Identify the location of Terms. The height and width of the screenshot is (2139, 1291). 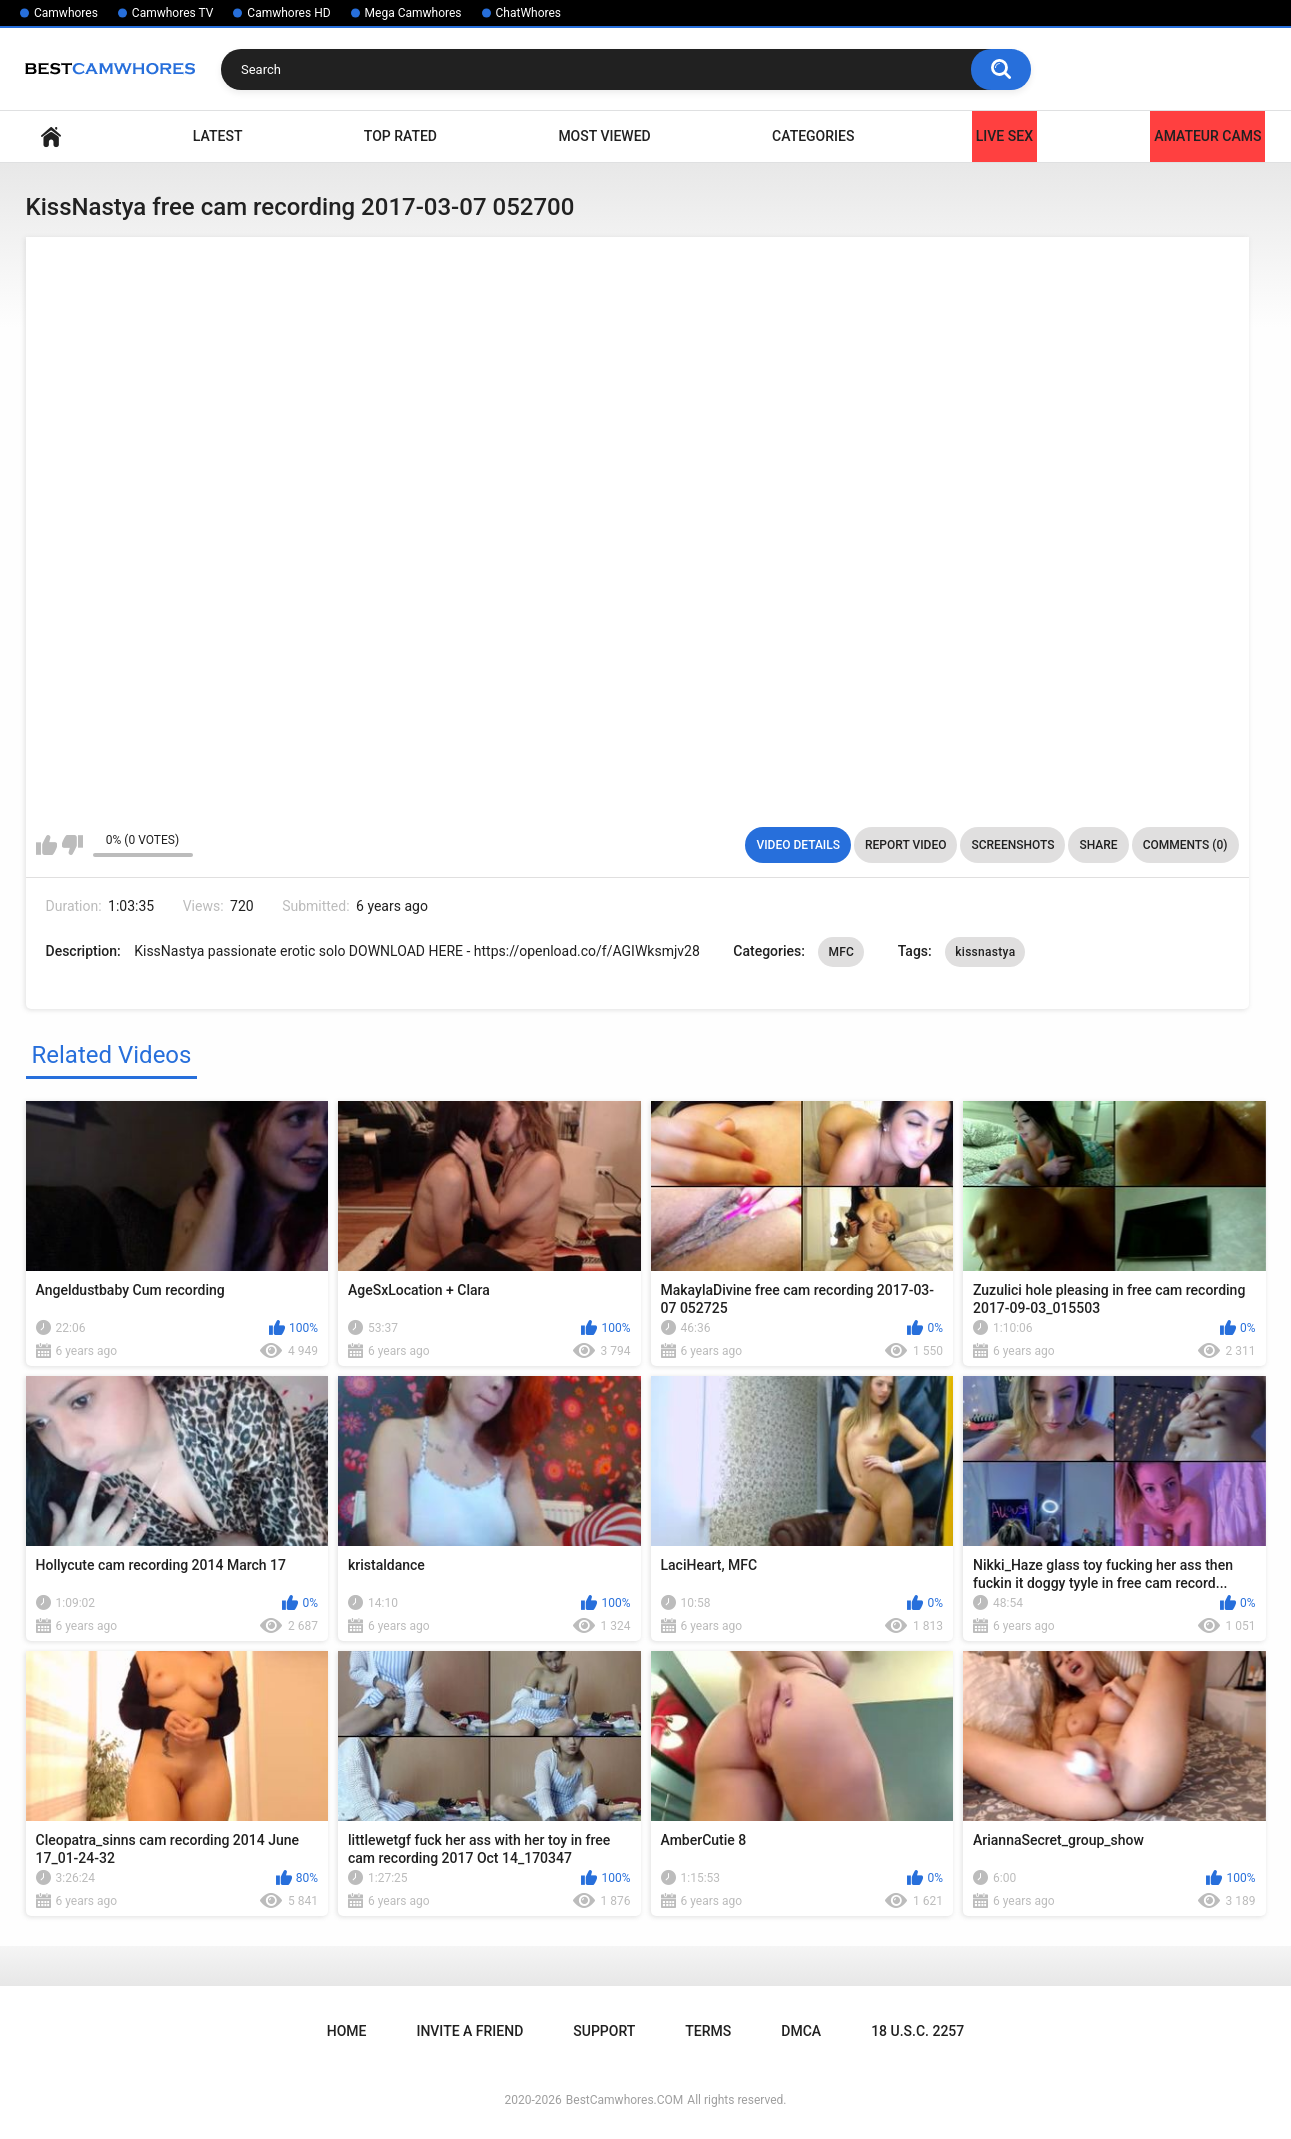
(708, 2031).